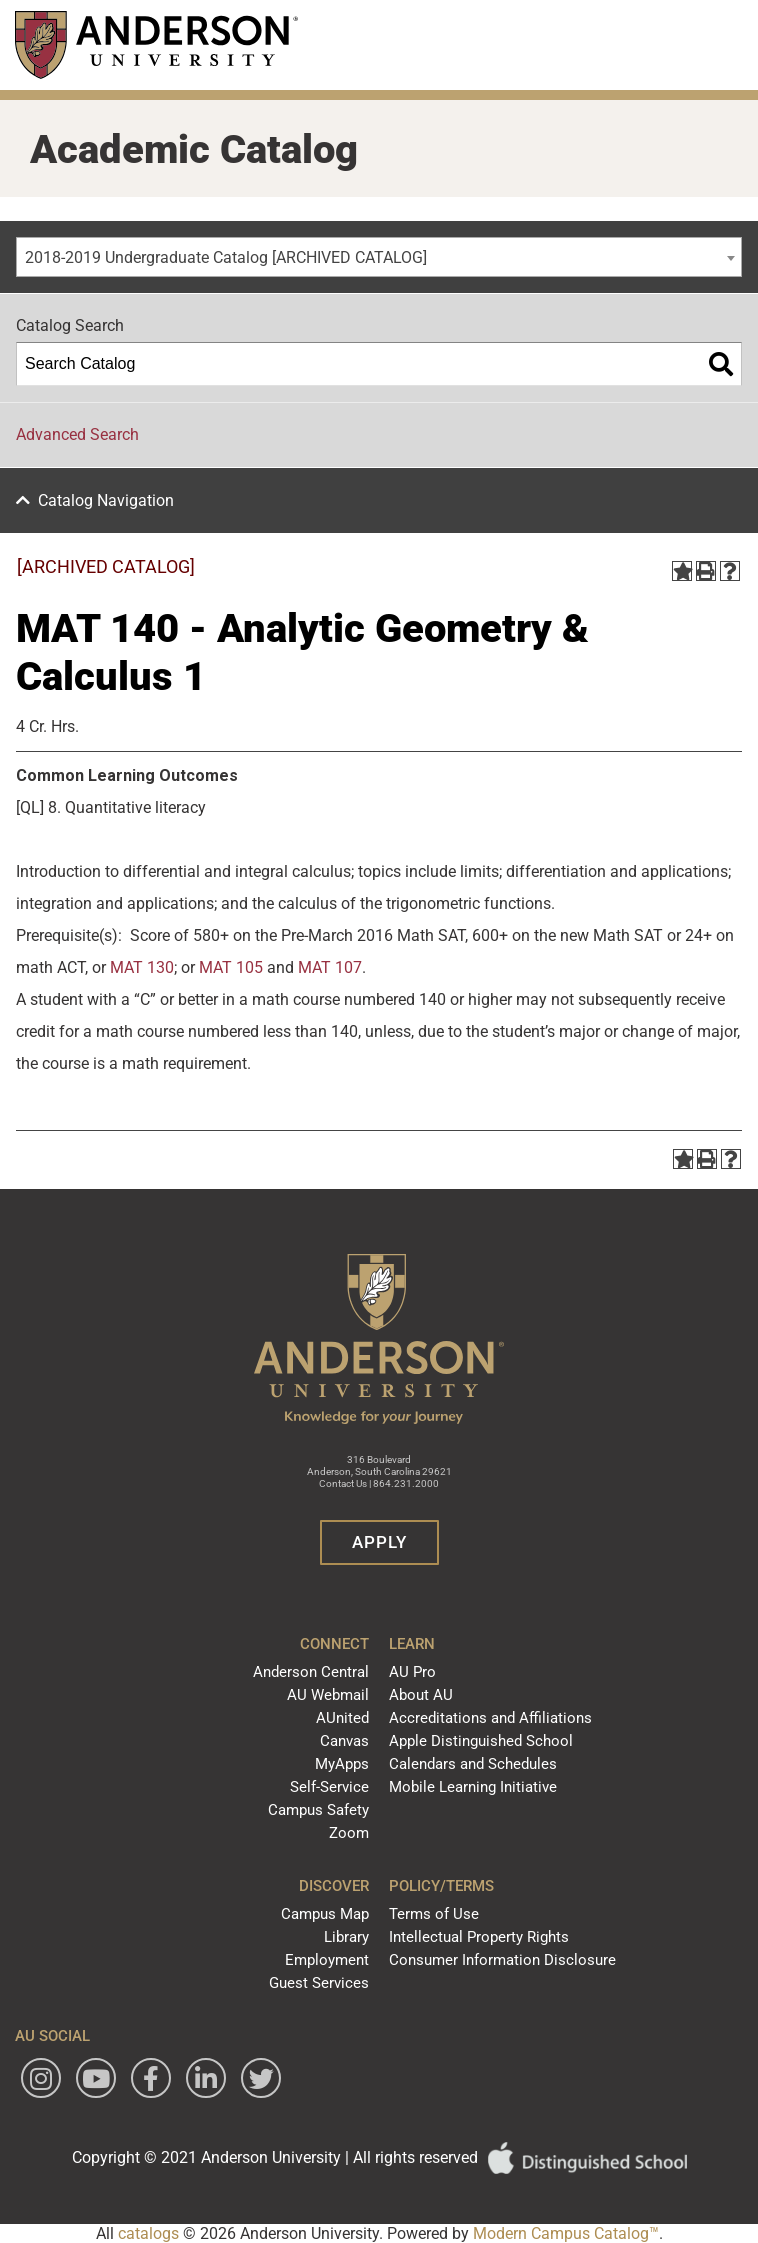 Image resolution: width=758 pixels, height=2243 pixels. Describe the element at coordinates (473, 1764) in the screenshot. I see `Calendars and Schedules` at that location.